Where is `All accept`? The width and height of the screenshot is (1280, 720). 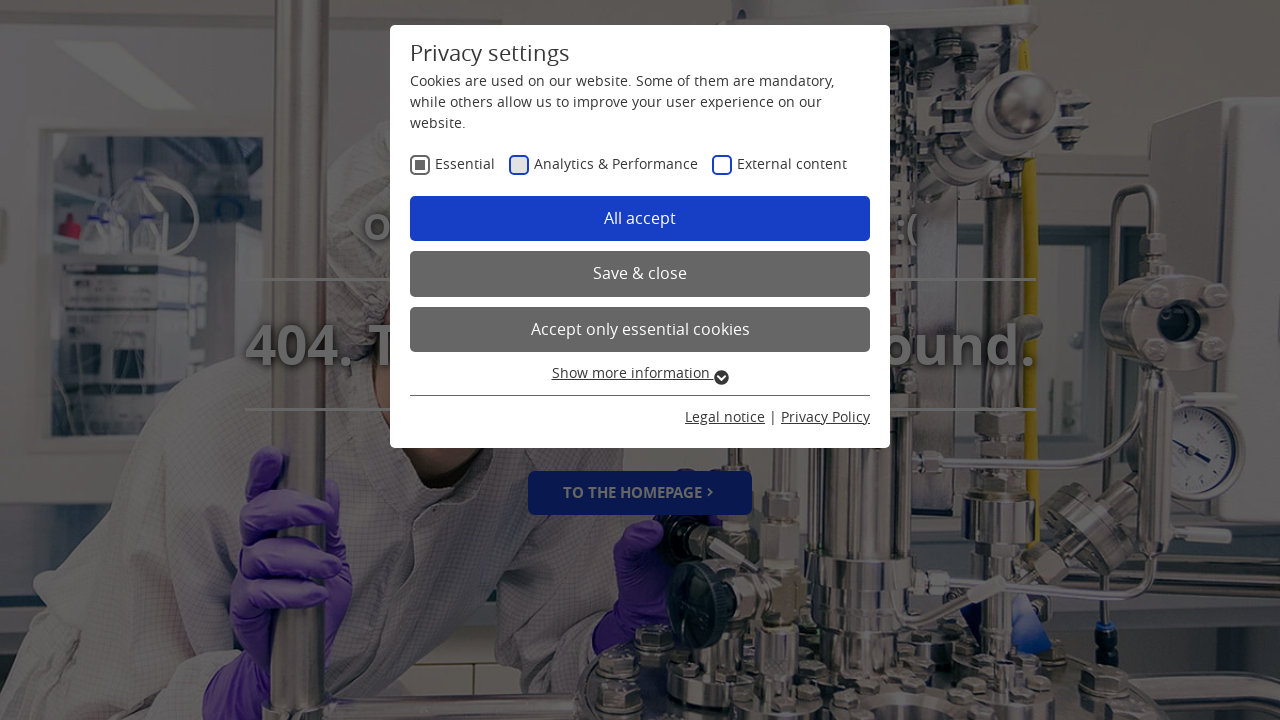
All accept is located at coordinates (640, 218).